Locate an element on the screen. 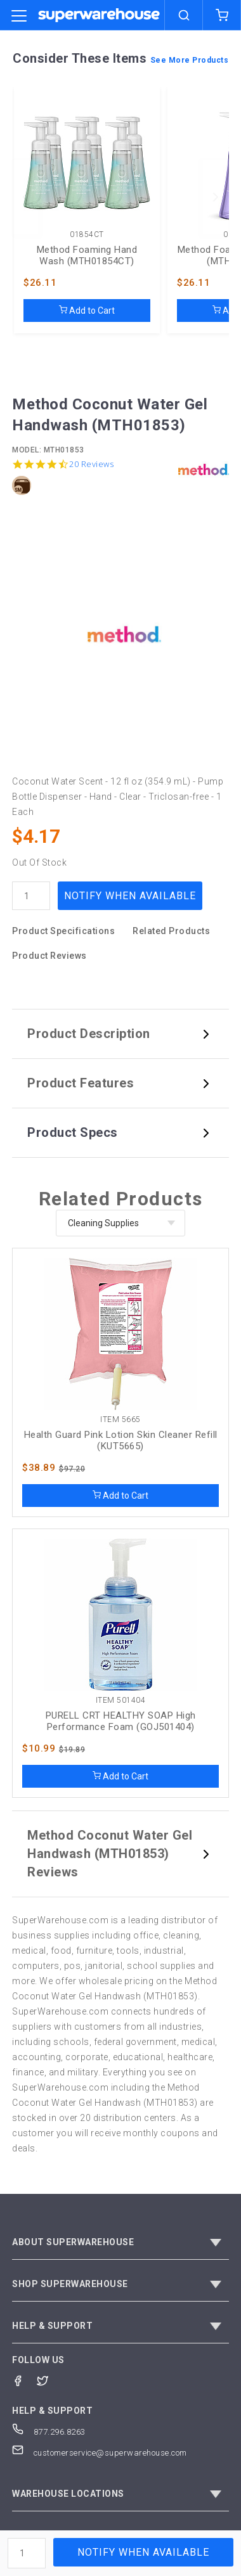 The height and width of the screenshot is (2576, 241). Health Guard Pink Lotion Skin Cleaner Refill (KUT5665) is located at coordinates (121, 1440).